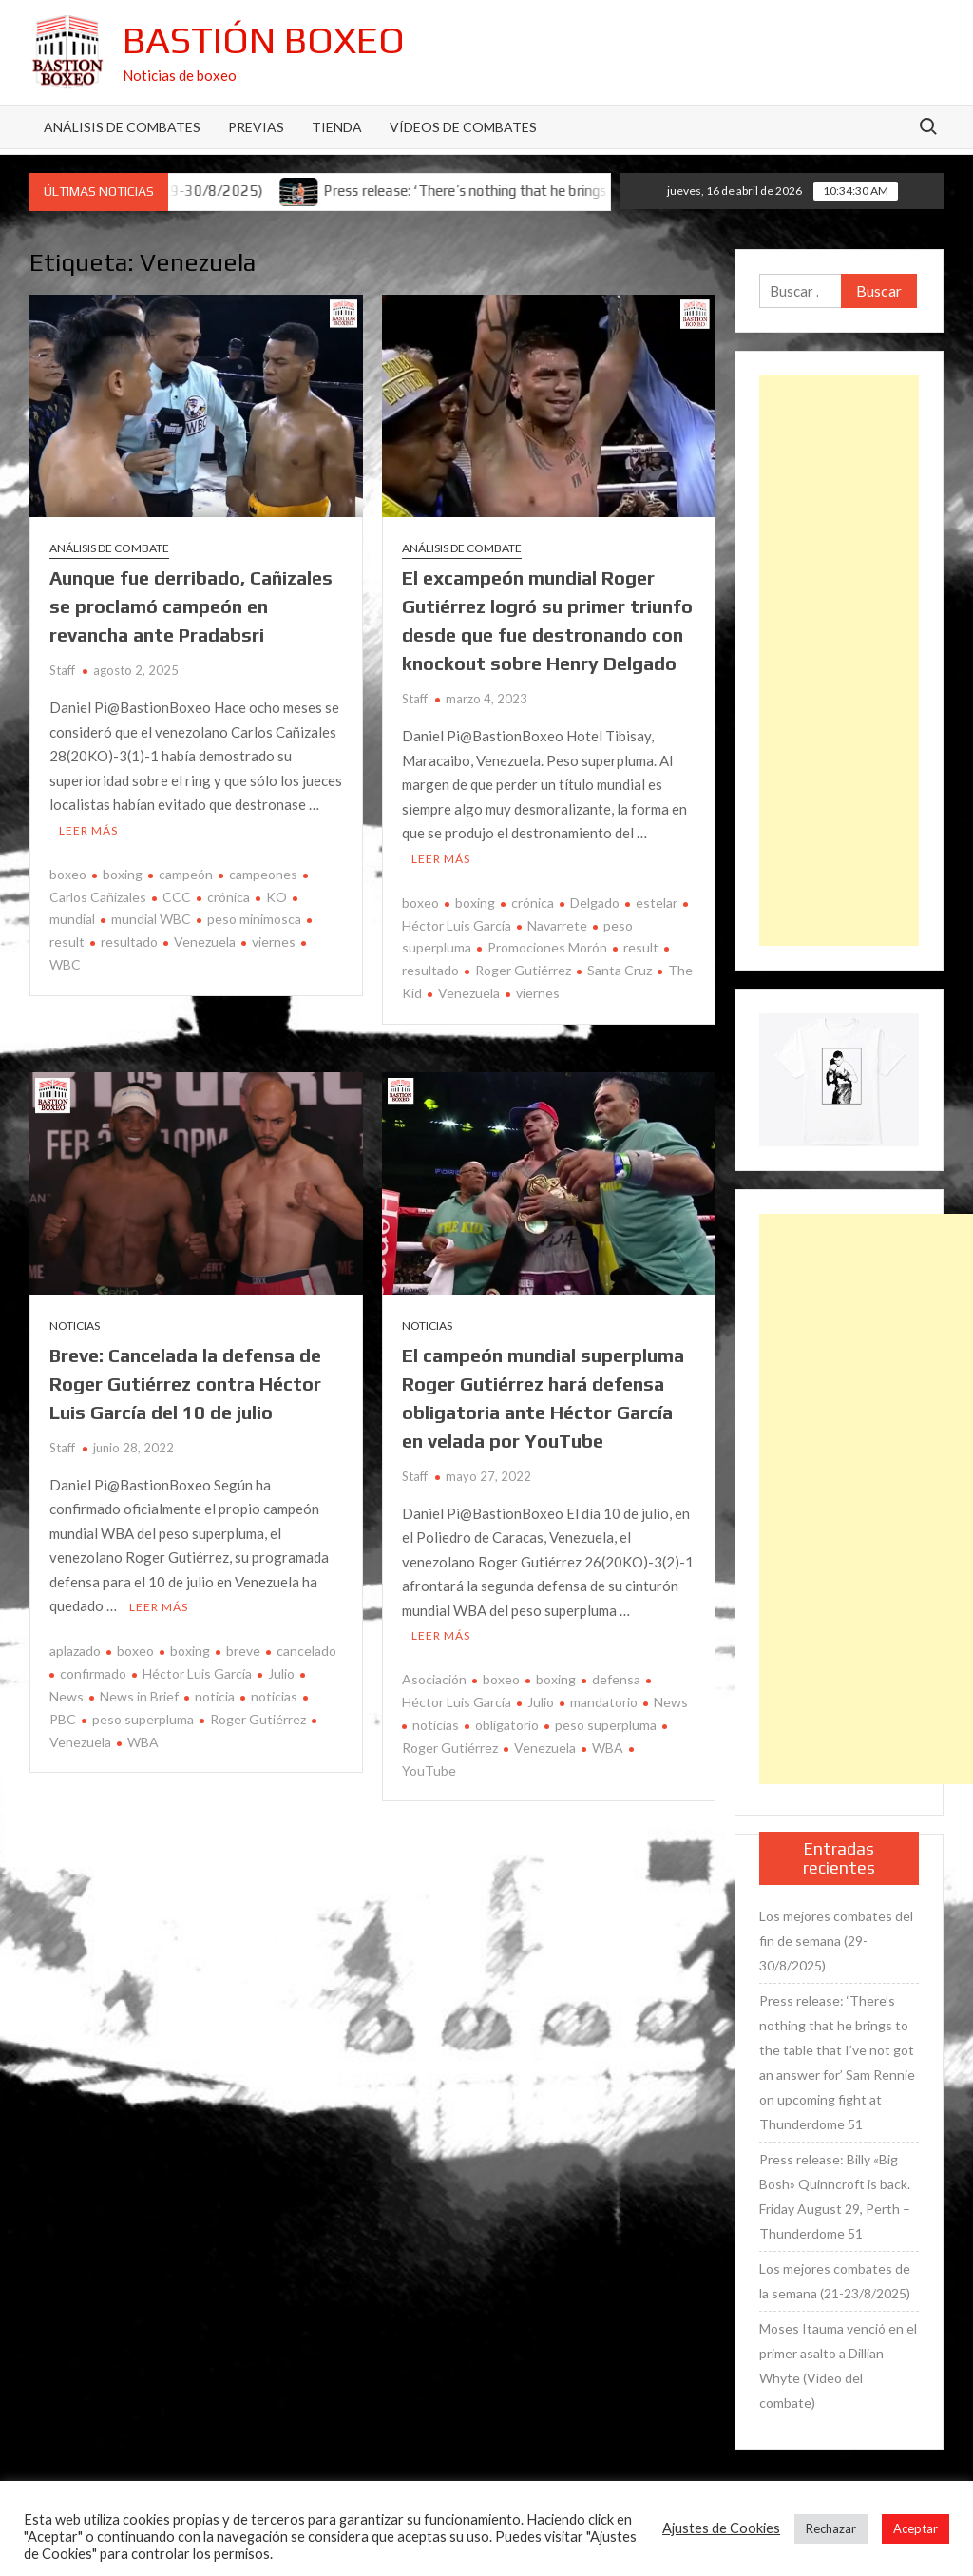 The image size is (973, 2576). Describe the element at coordinates (243, 1651) in the screenshot. I see `breve` at that location.